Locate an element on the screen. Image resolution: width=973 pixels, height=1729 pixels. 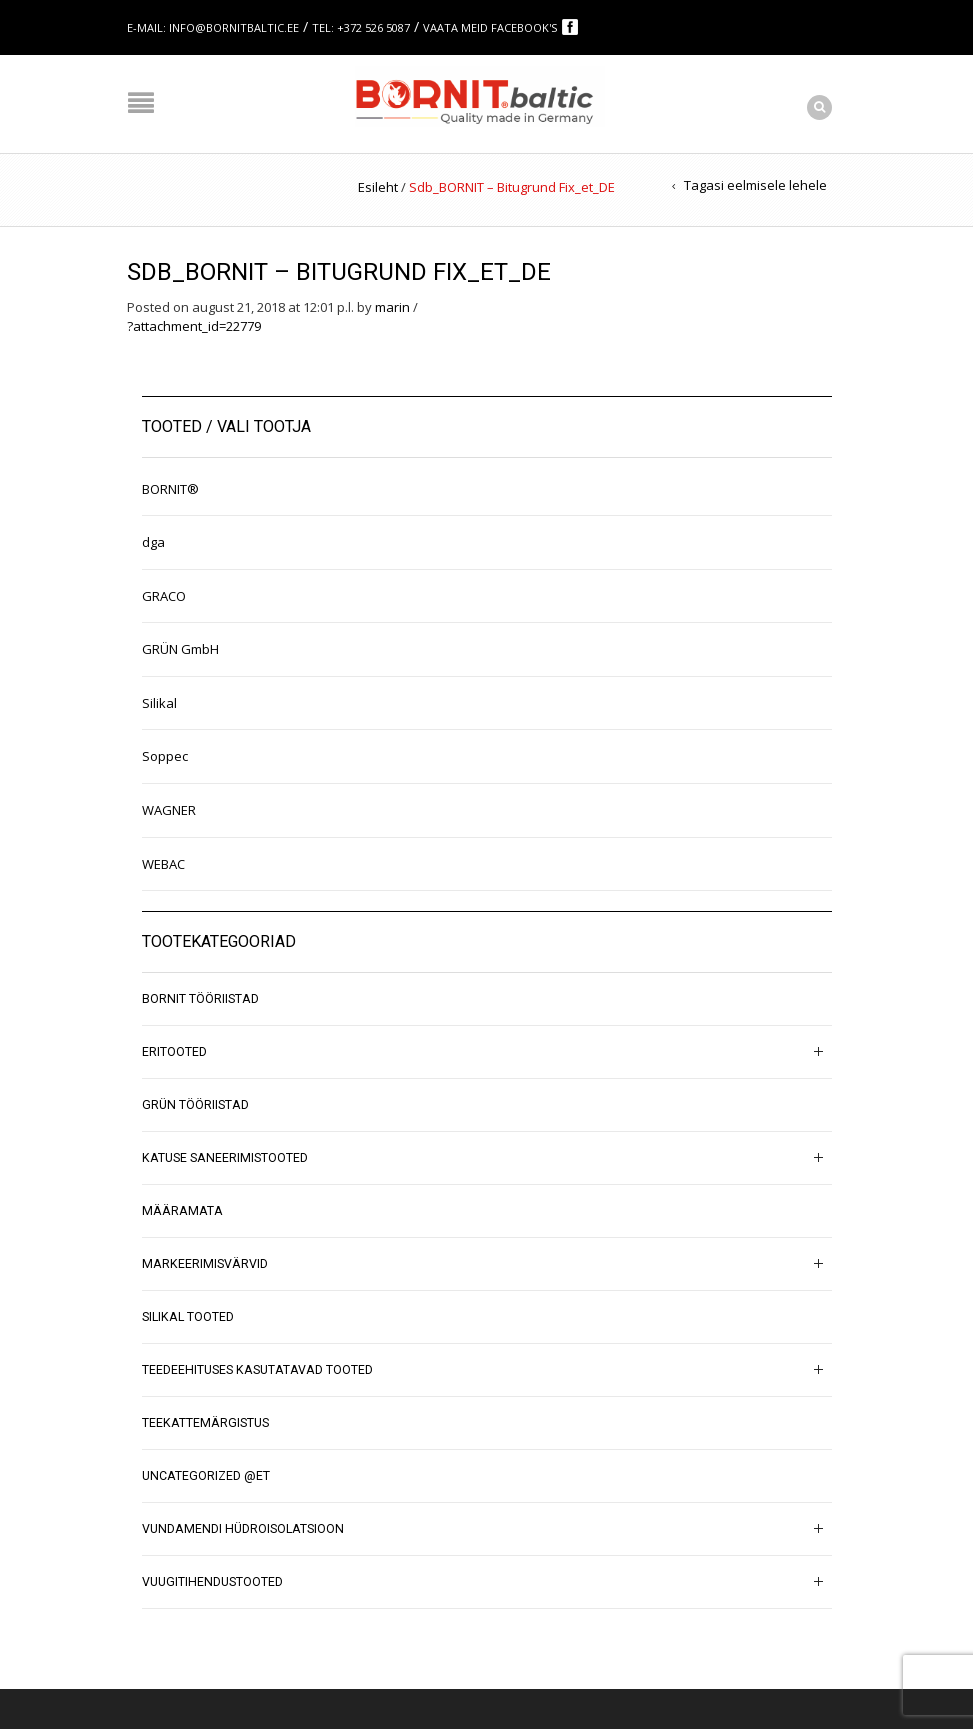
Teekattemärgistus is located at coordinates (205, 1423).